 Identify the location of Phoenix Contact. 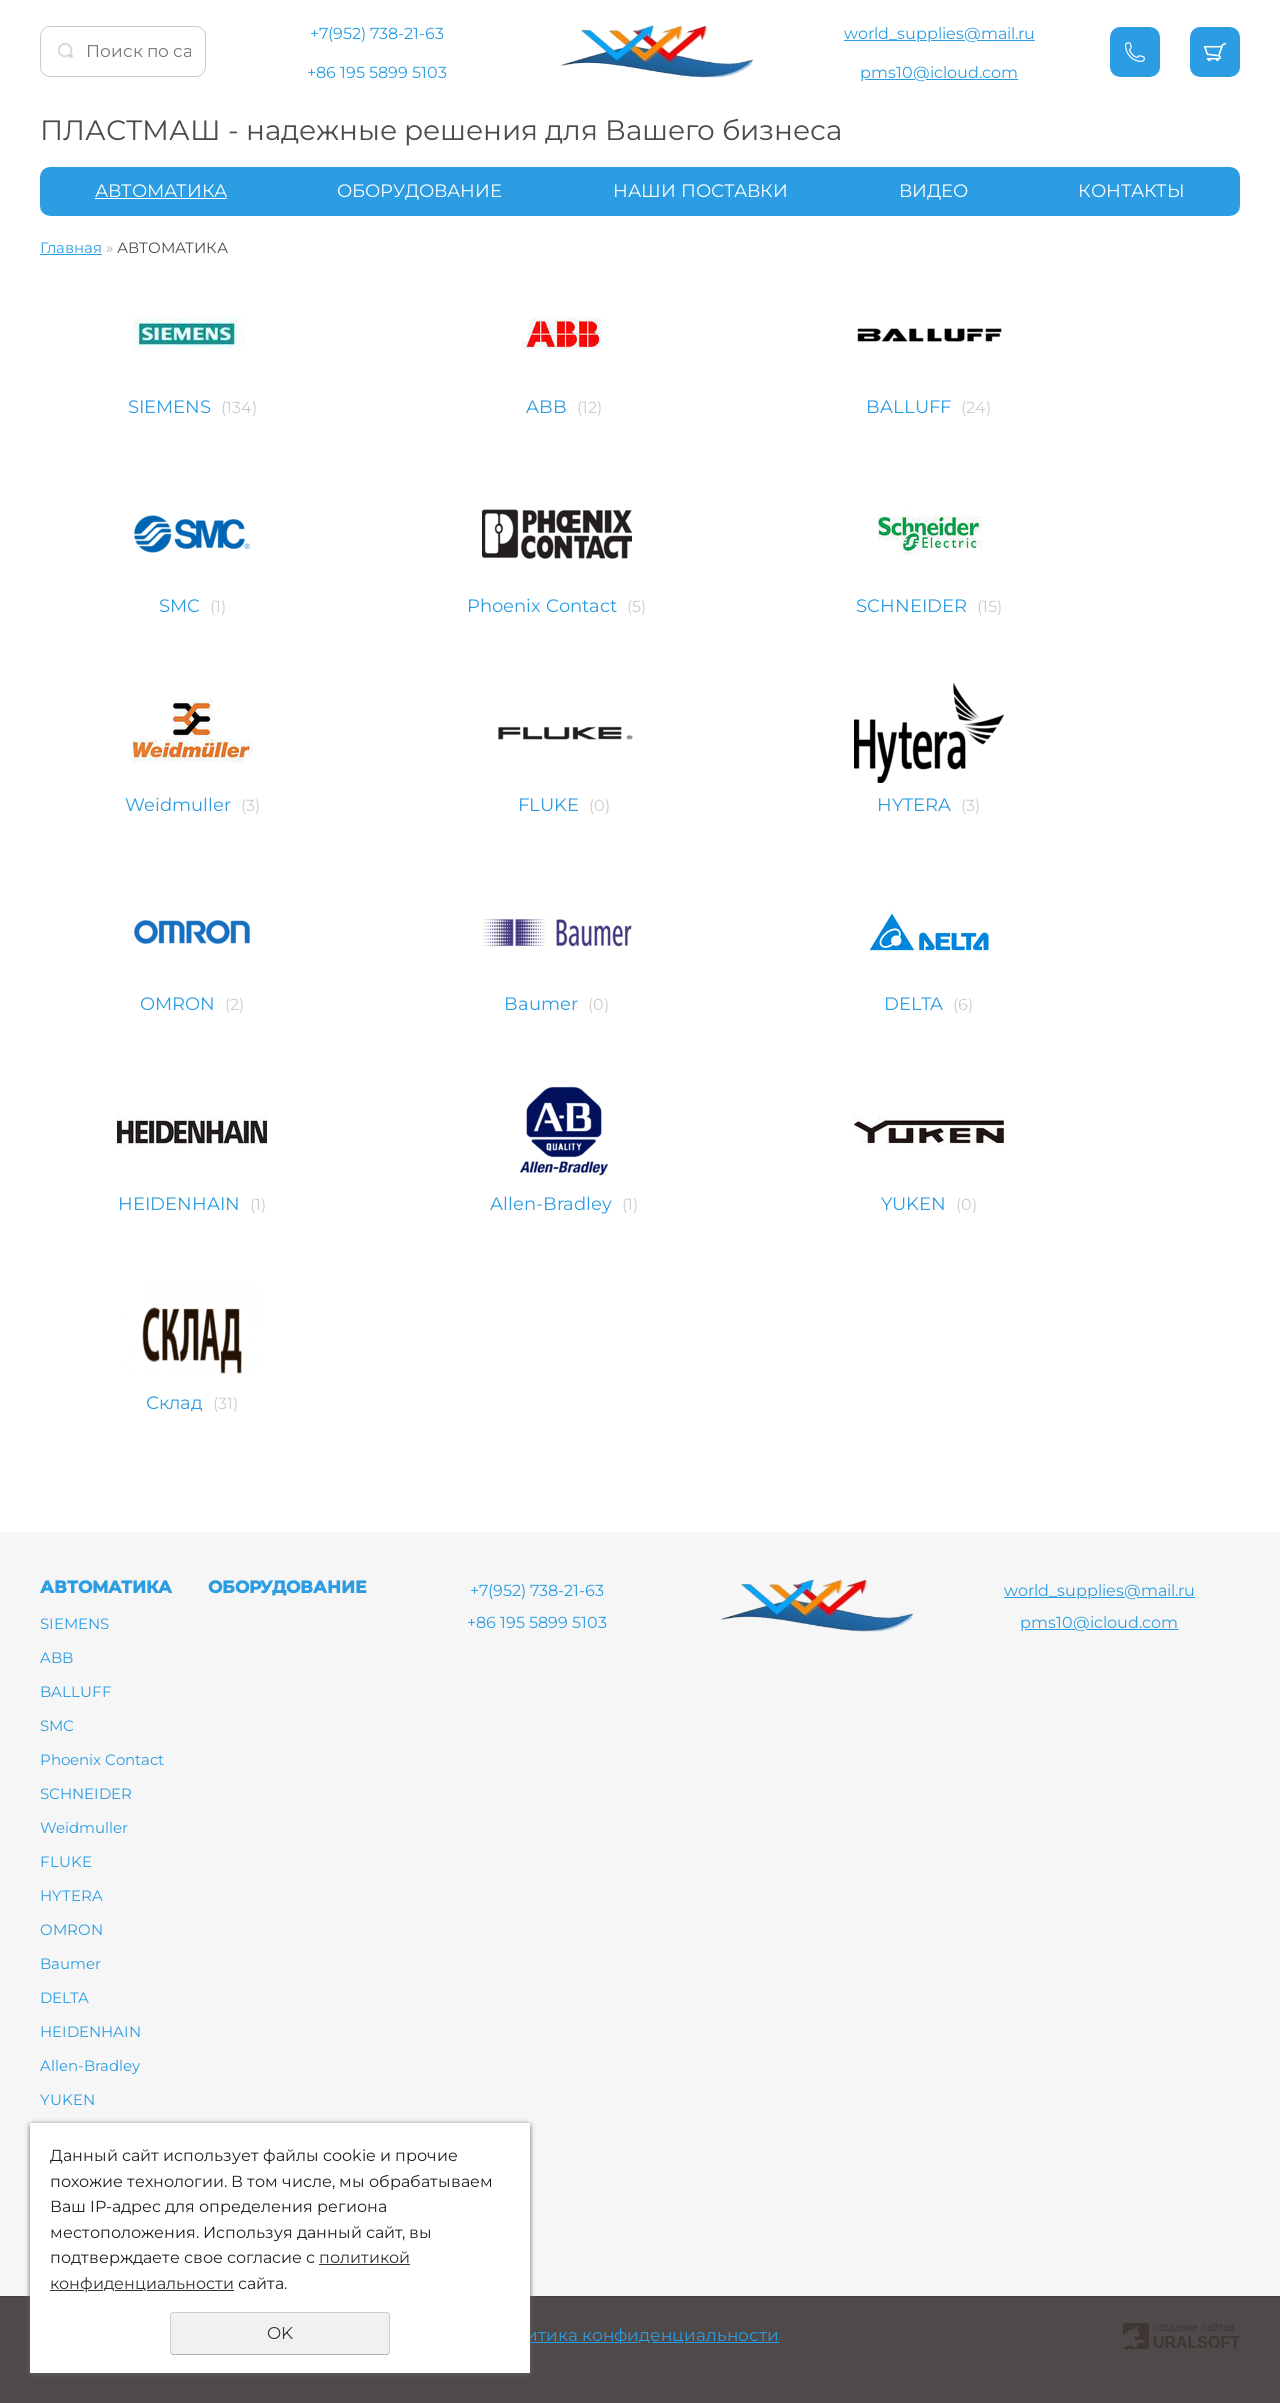
(625, 606).